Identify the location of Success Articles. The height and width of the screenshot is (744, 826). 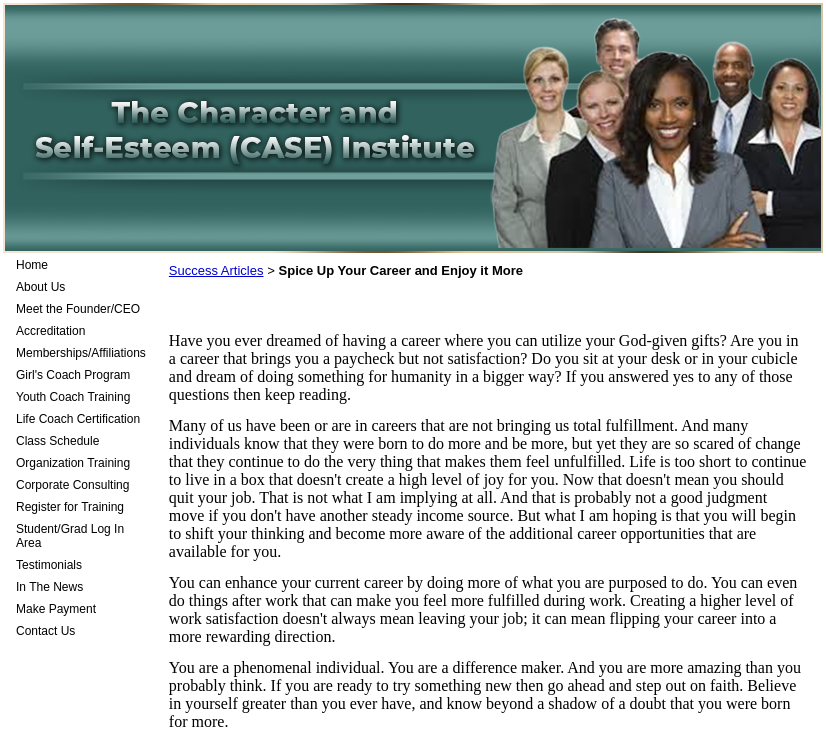
(216, 270).